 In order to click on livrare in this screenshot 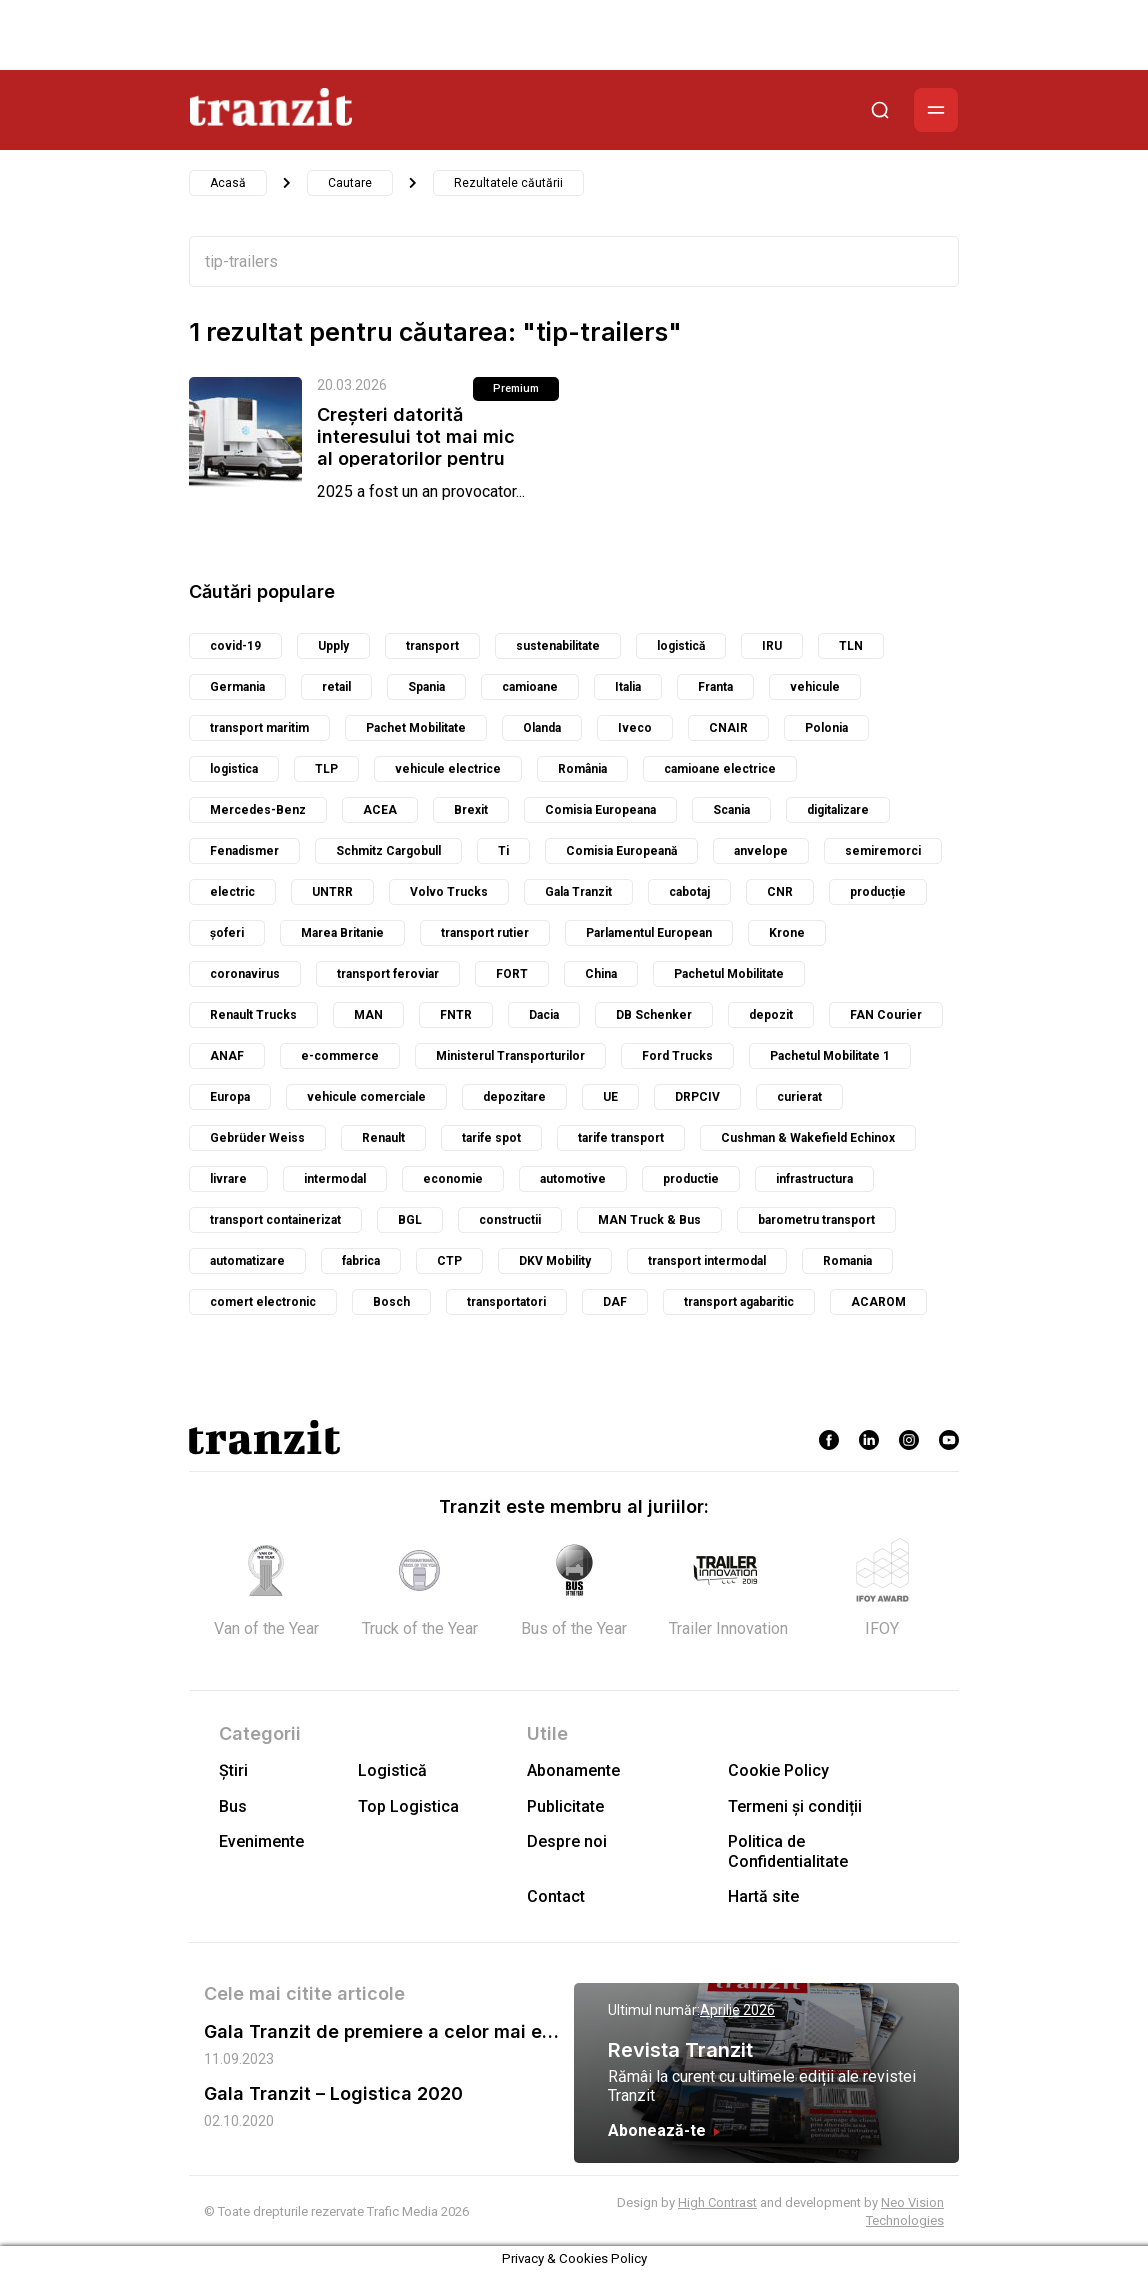, I will do `click(228, 1179)`.